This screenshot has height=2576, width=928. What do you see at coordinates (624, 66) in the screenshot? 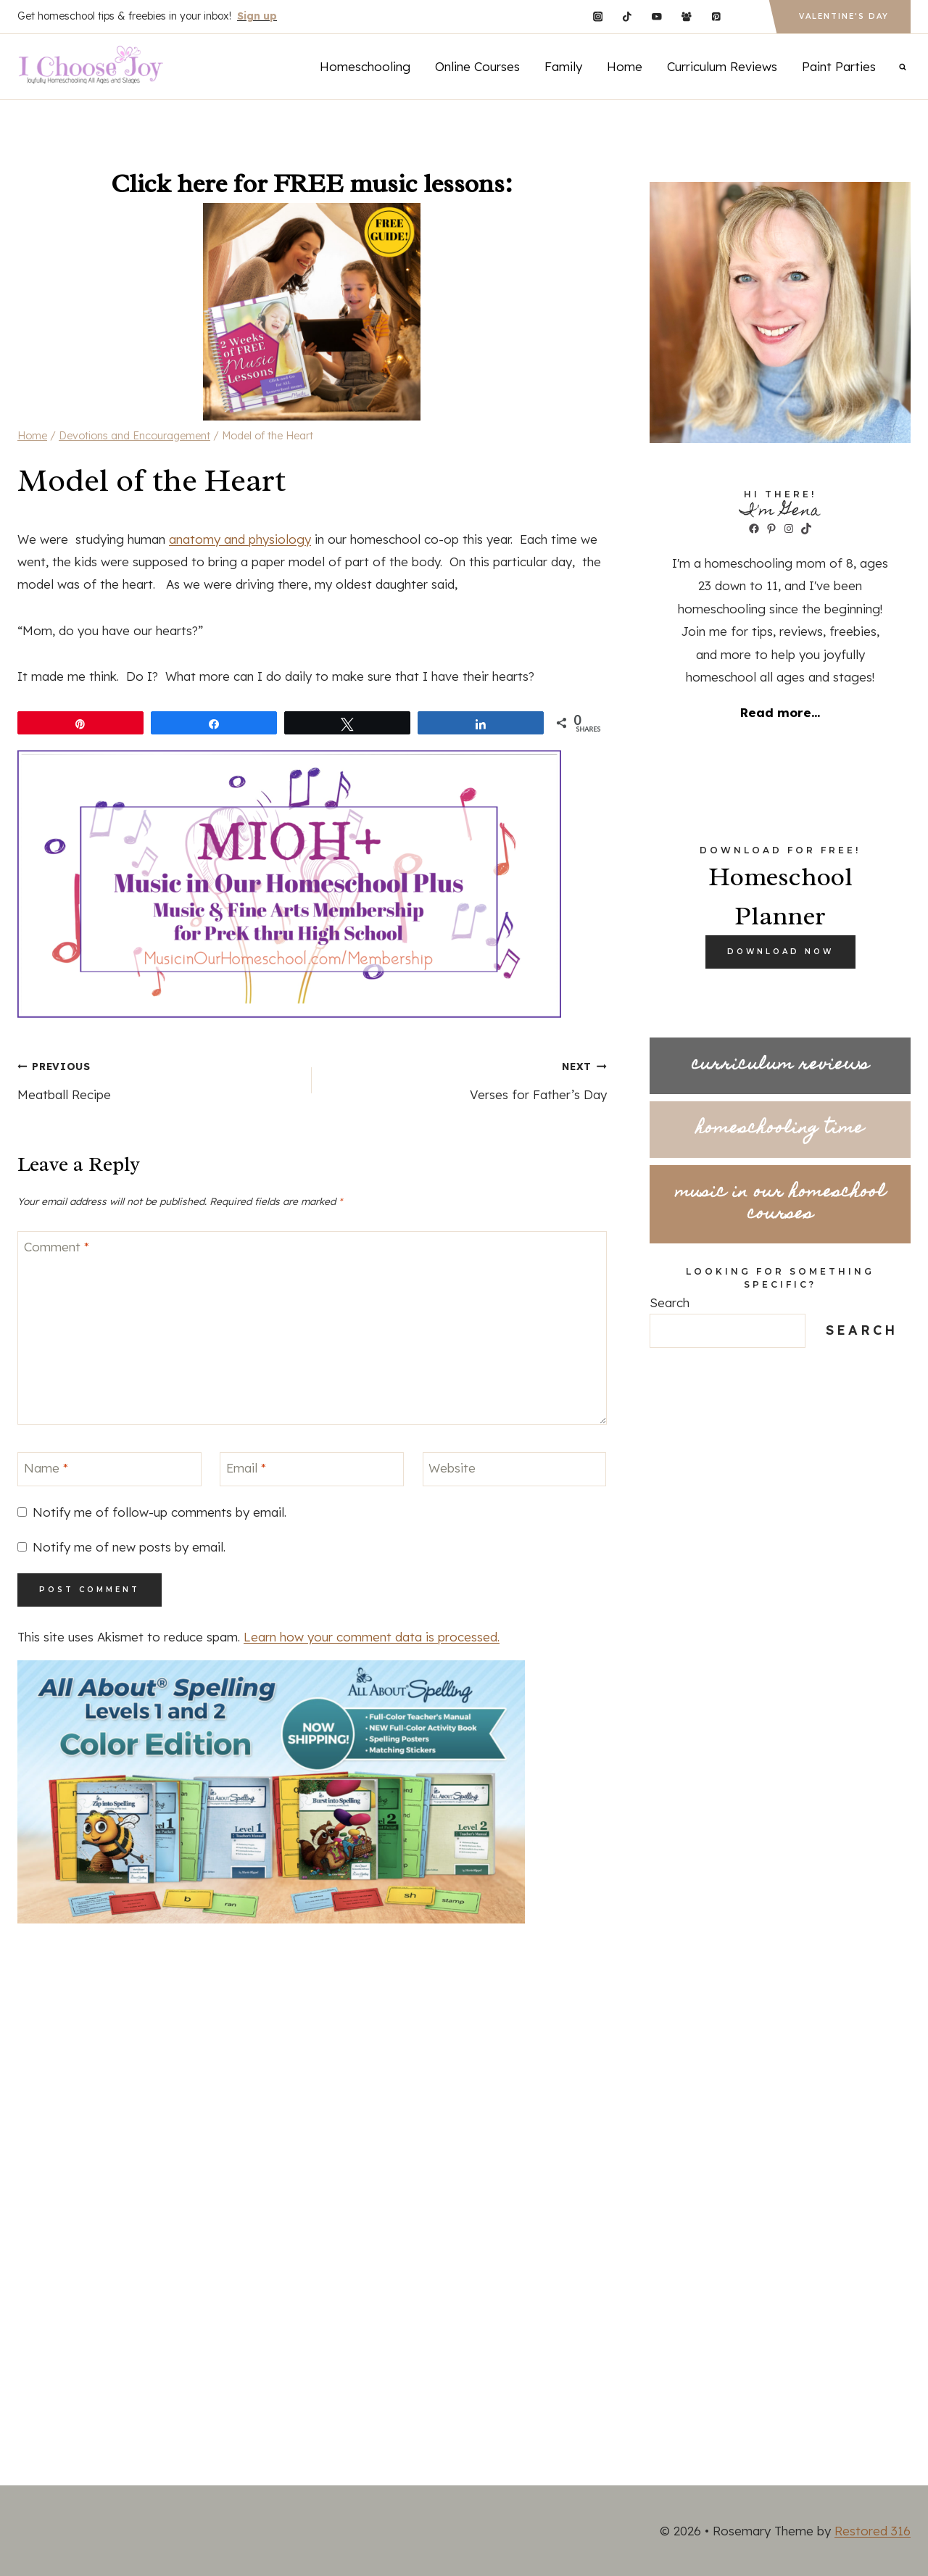
I see `Home` at bounding box center [624, 66].